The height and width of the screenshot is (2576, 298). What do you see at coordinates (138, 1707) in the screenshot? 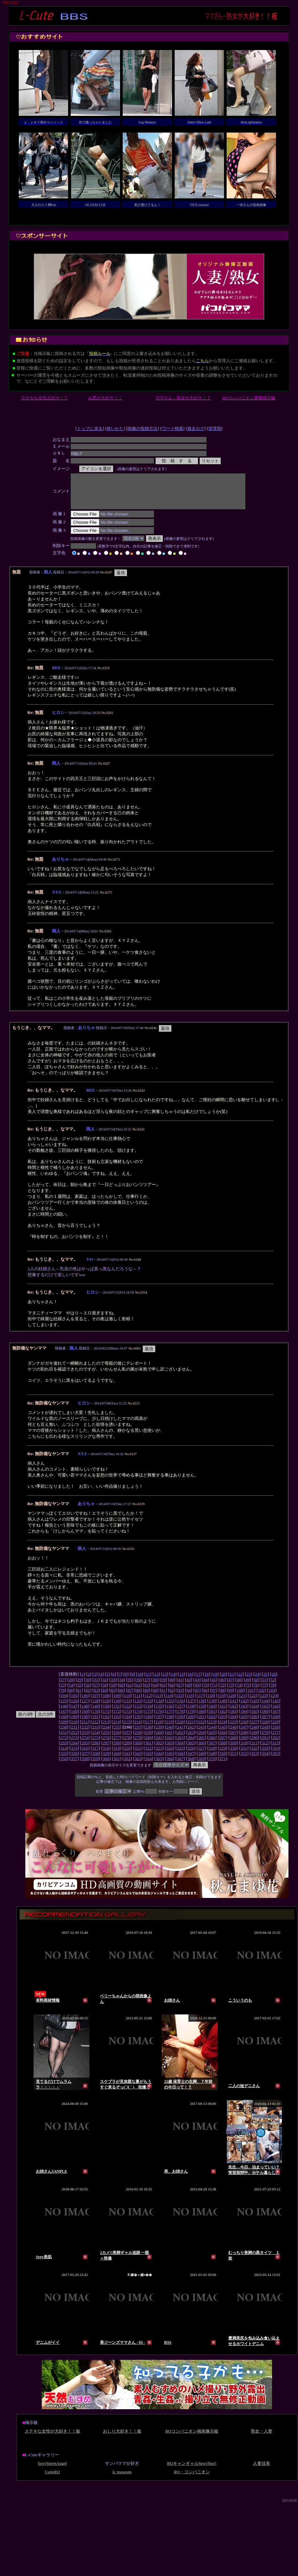
I see `132` at bounding box center [138, 1707].